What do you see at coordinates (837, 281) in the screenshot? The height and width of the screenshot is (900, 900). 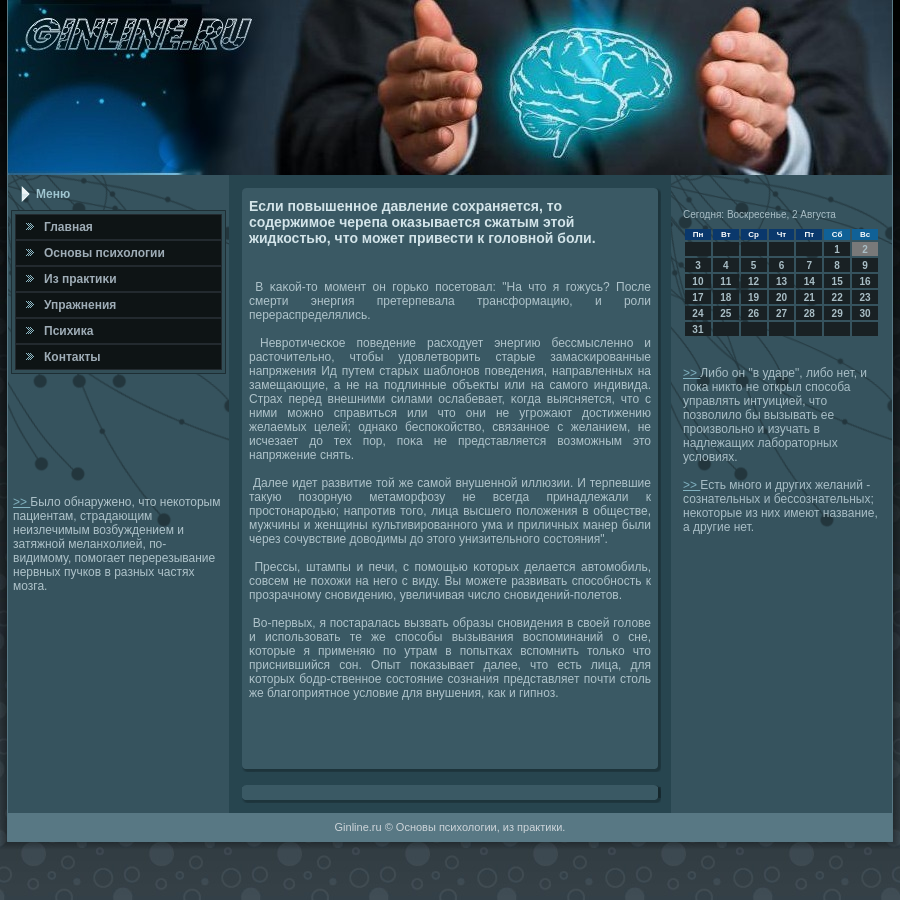 I see `15` at bounding box center [837, 281].